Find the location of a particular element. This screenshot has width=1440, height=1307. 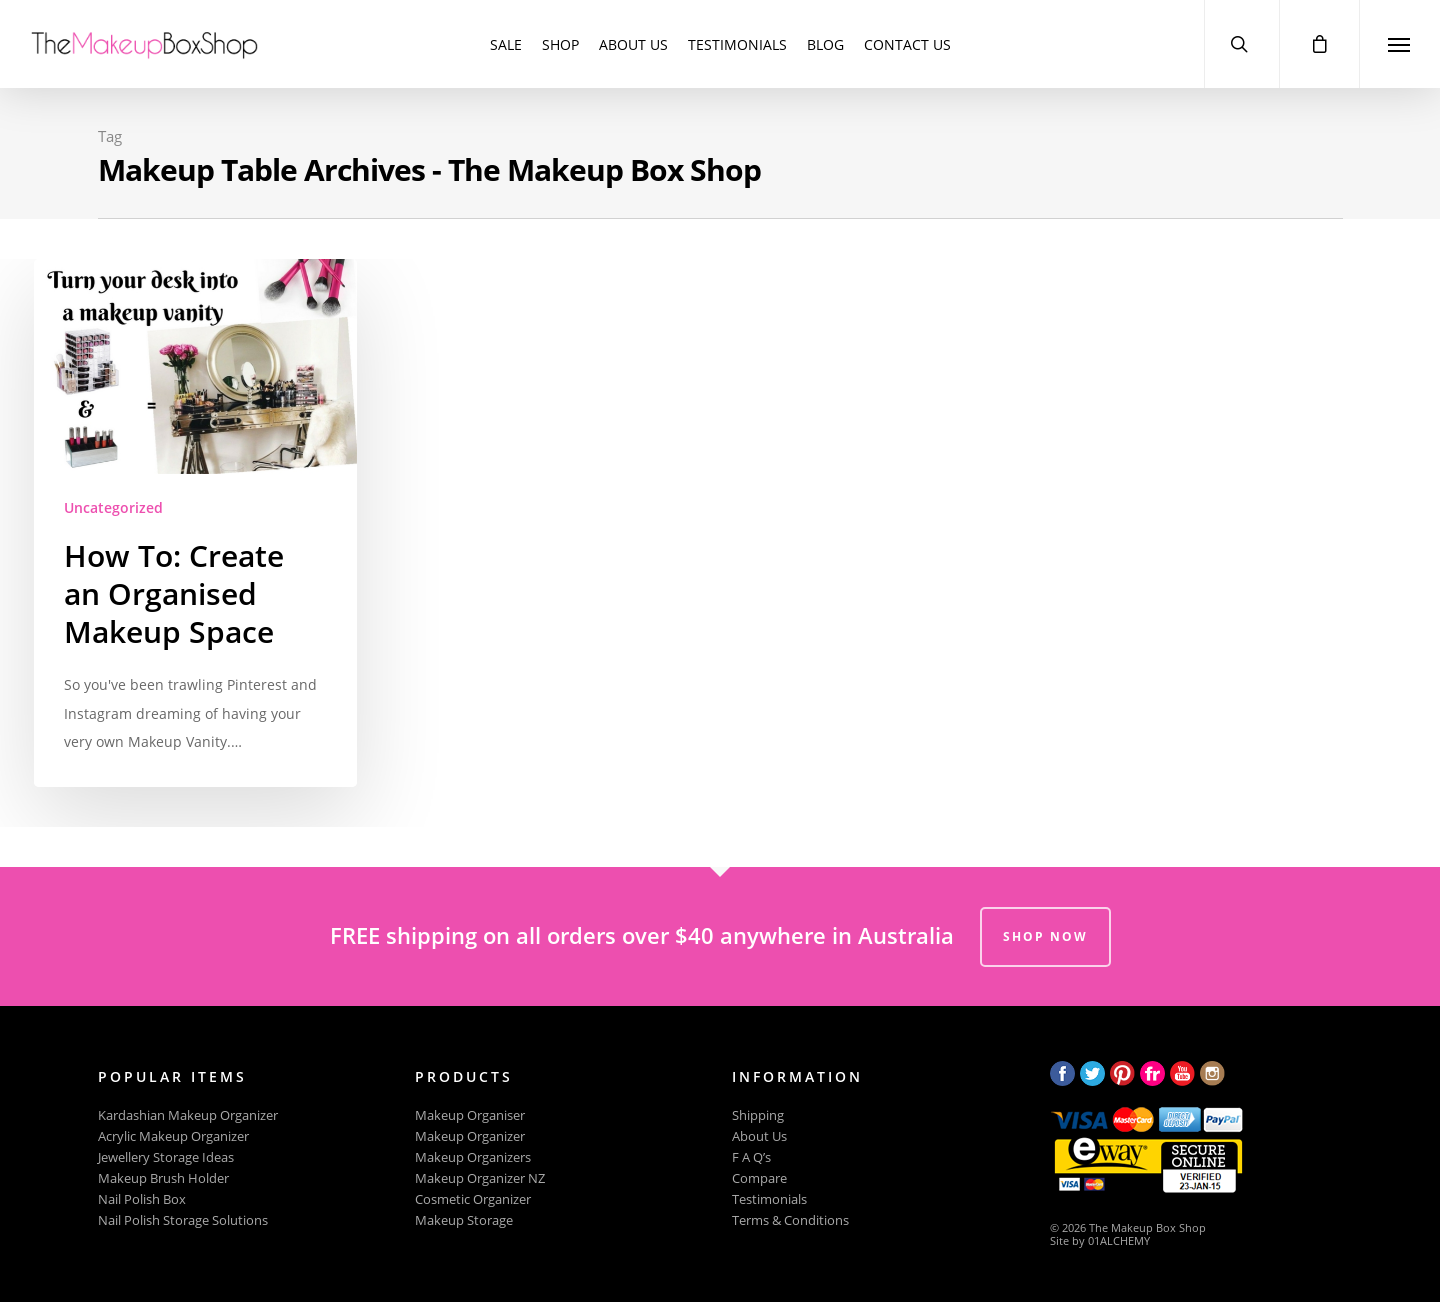

About Us is located at coordinates (633, 44).